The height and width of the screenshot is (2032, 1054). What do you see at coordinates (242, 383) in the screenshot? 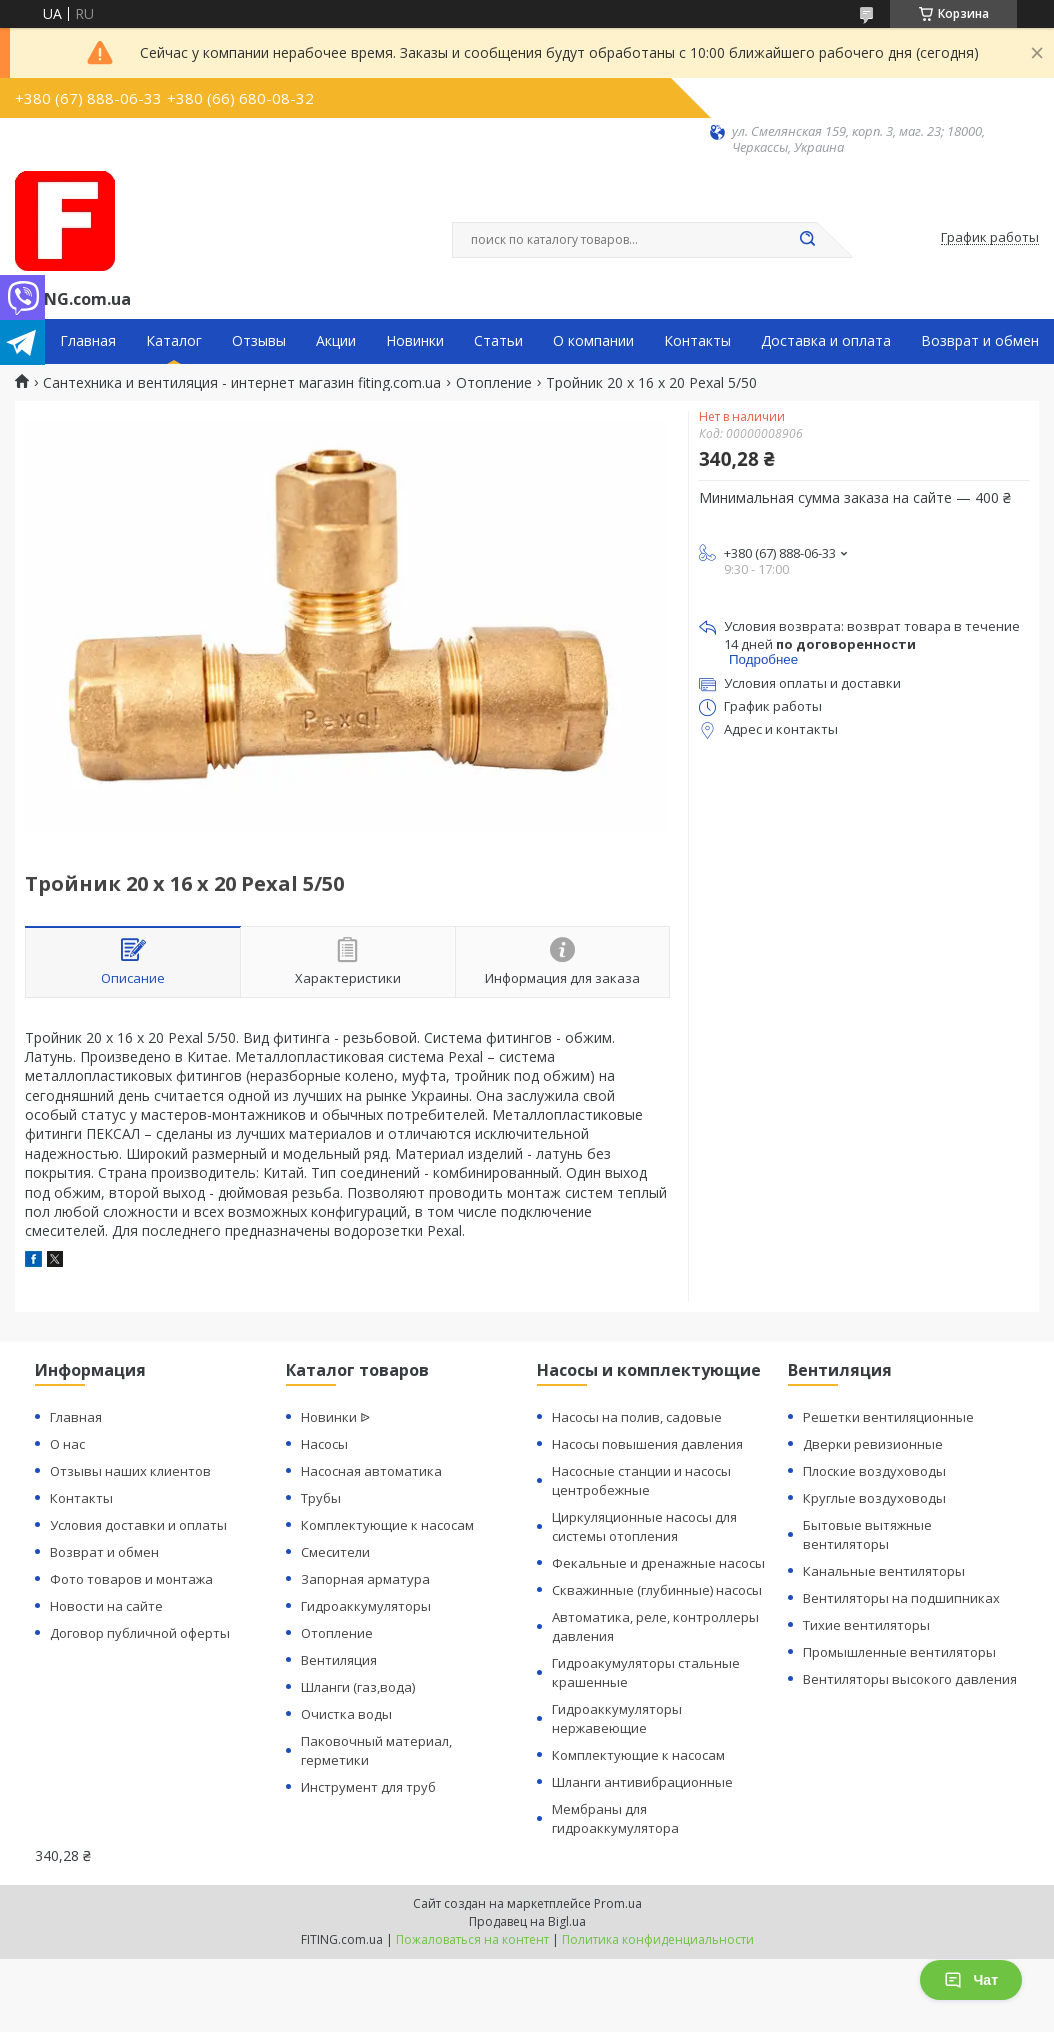
I see `Сантехника и вентиляция - интернет магазин fiting.com.ua` at bounding box center [242, 383].